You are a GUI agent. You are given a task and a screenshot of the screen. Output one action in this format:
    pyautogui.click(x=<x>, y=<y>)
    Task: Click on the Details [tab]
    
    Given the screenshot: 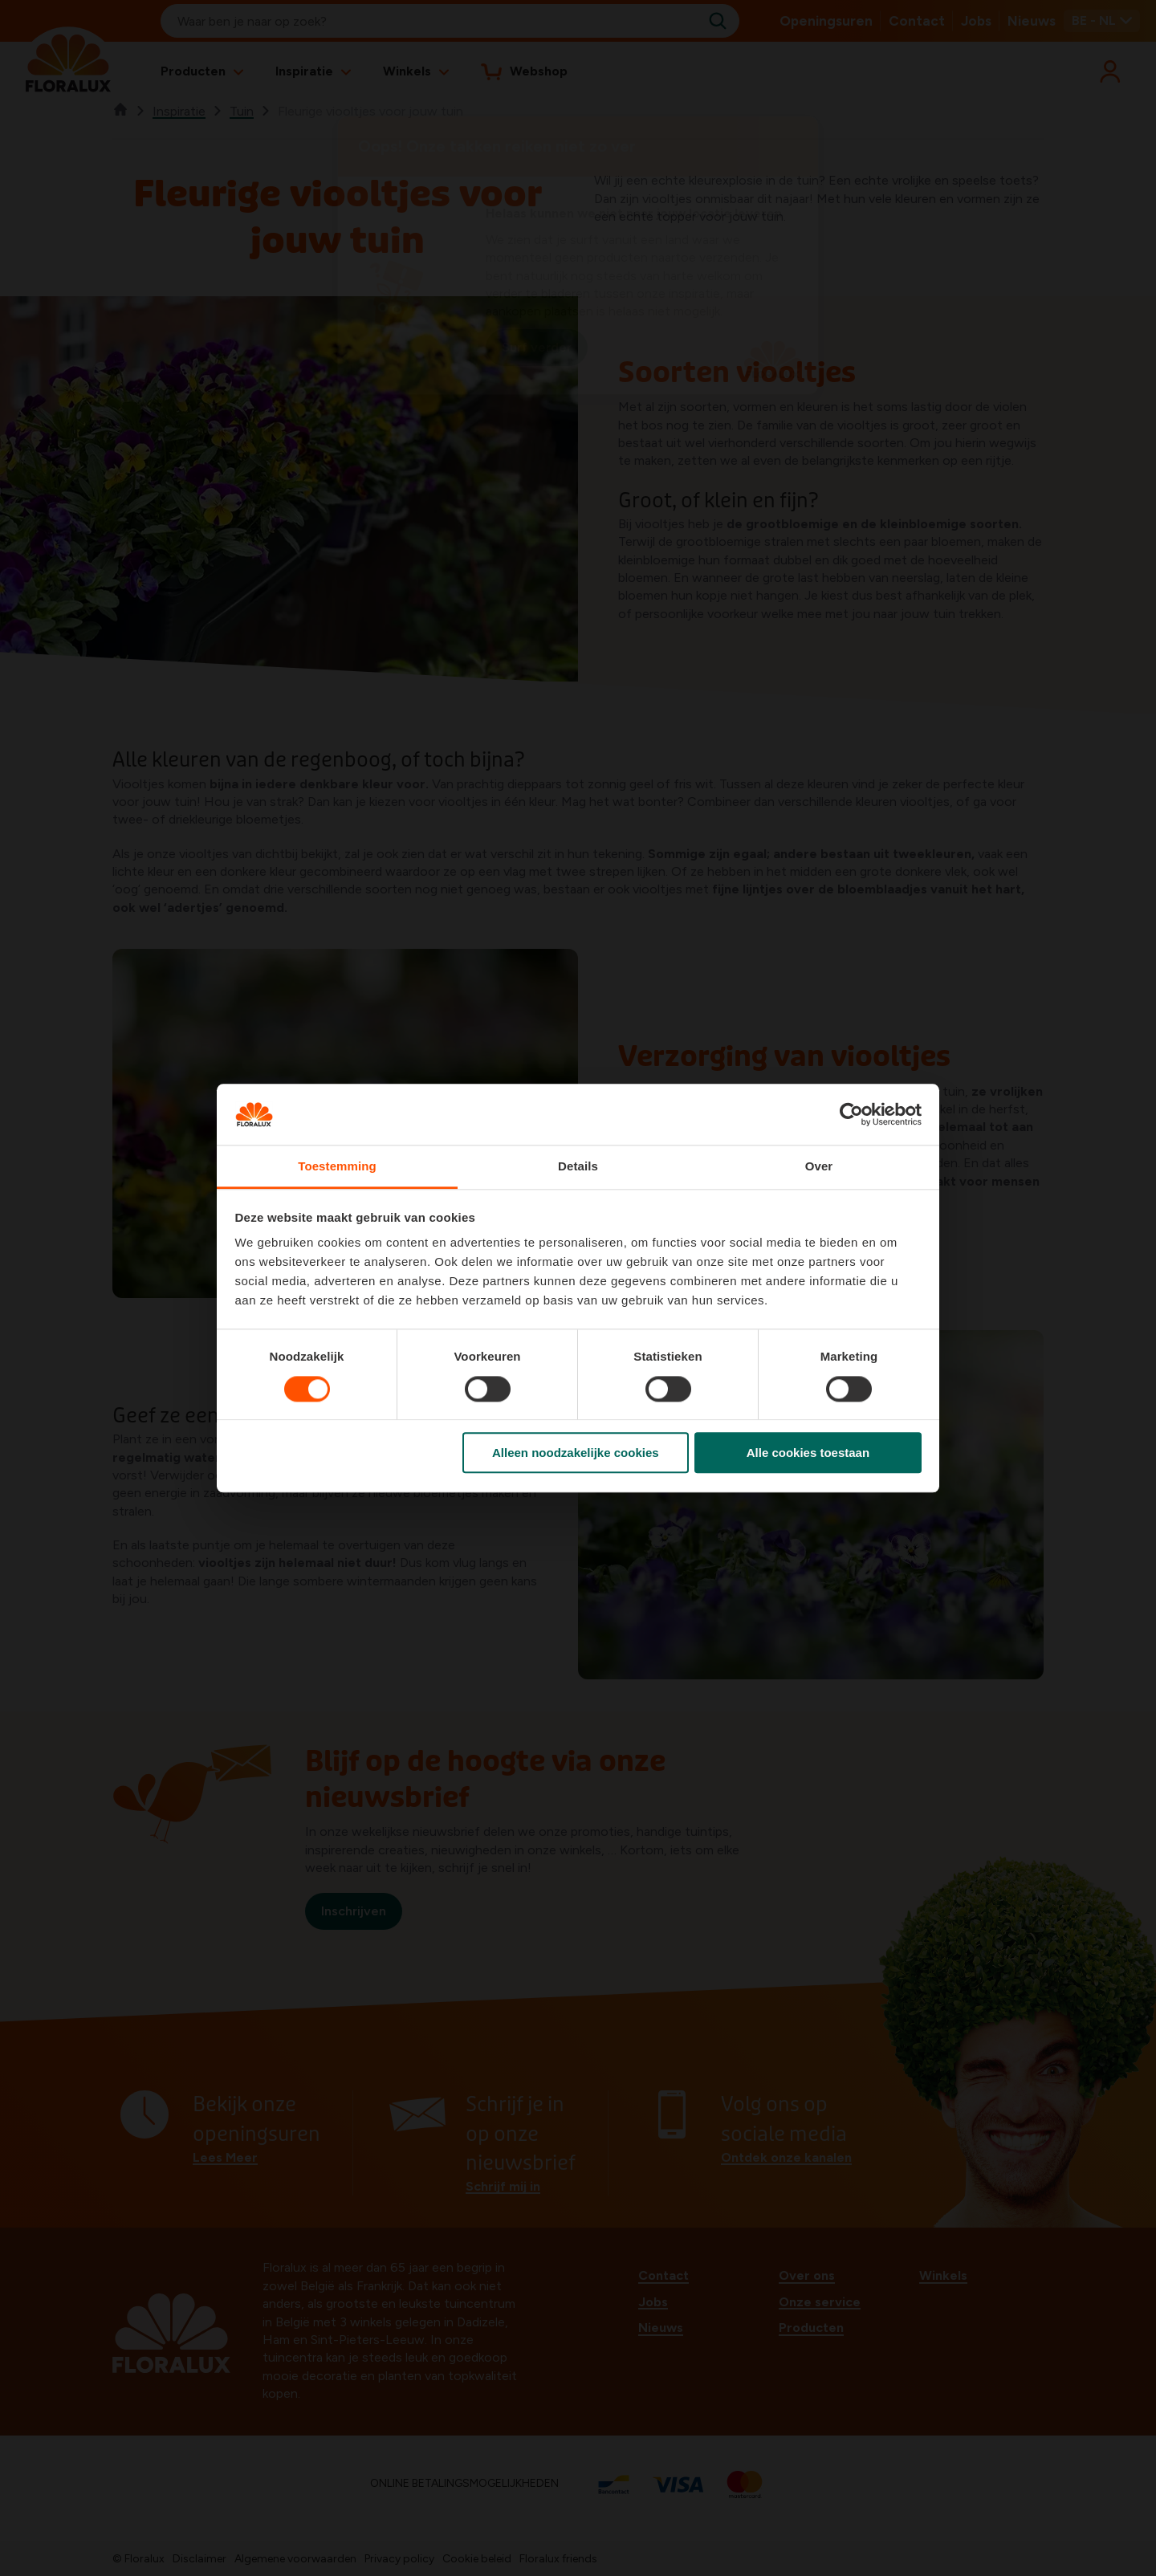 What is the action you would take?
    pyautogui.click(x=578, y=1167)
    